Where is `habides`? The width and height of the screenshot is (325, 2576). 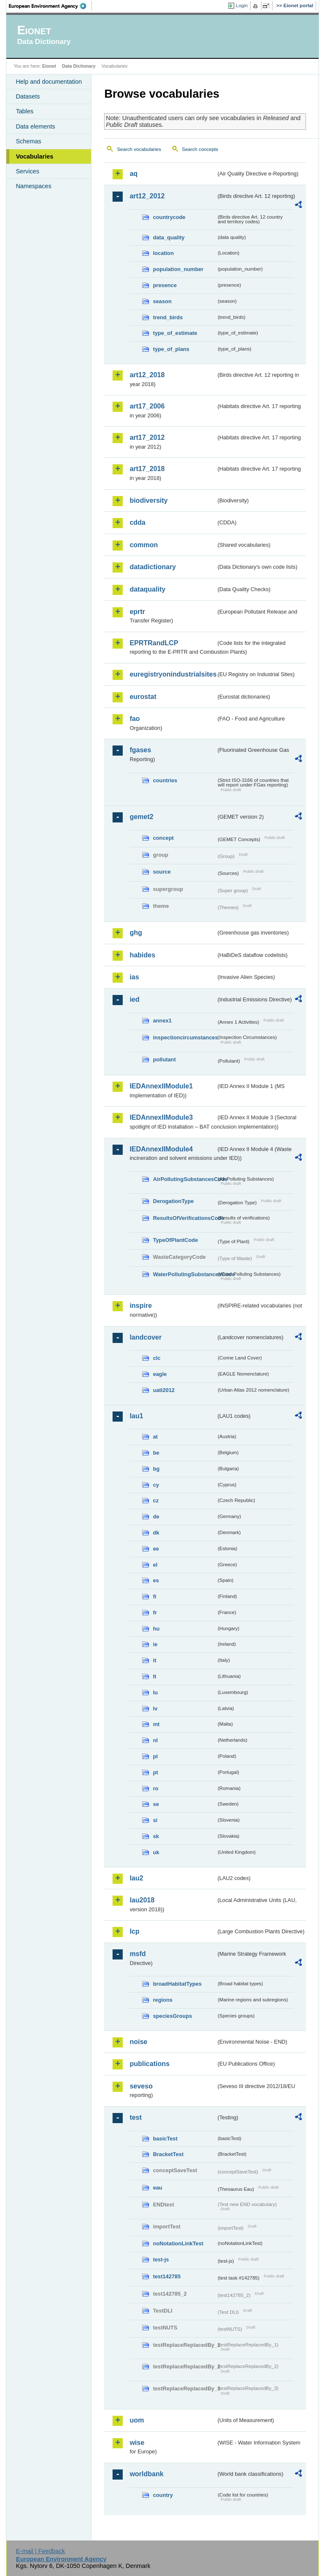
habides is located at coordinates (142, 955).